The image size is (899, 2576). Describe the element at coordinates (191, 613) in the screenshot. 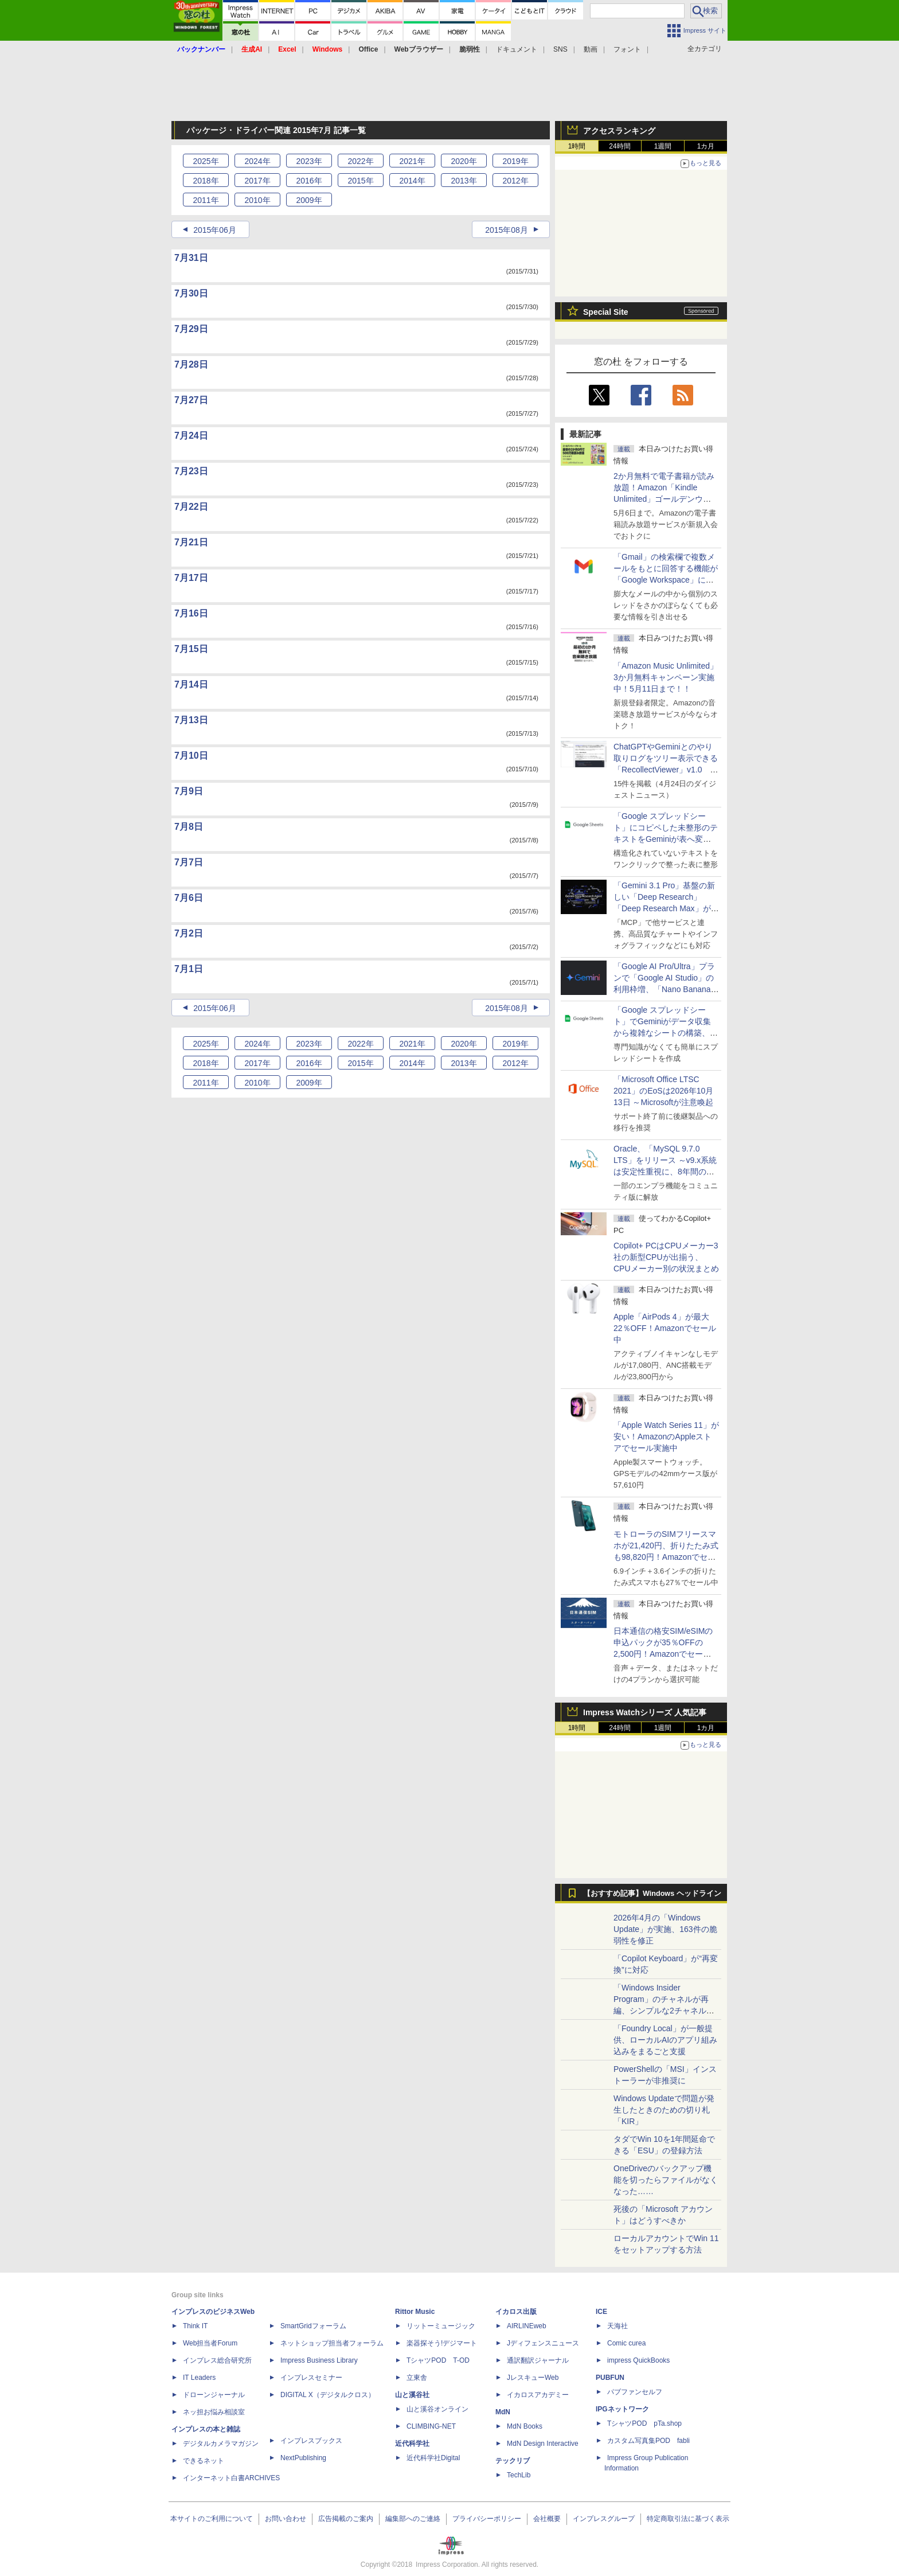

I see `7月16日` at that location.